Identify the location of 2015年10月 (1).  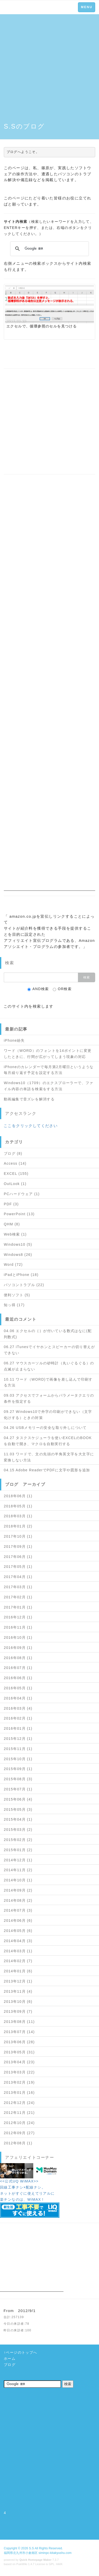
(18, 1759).